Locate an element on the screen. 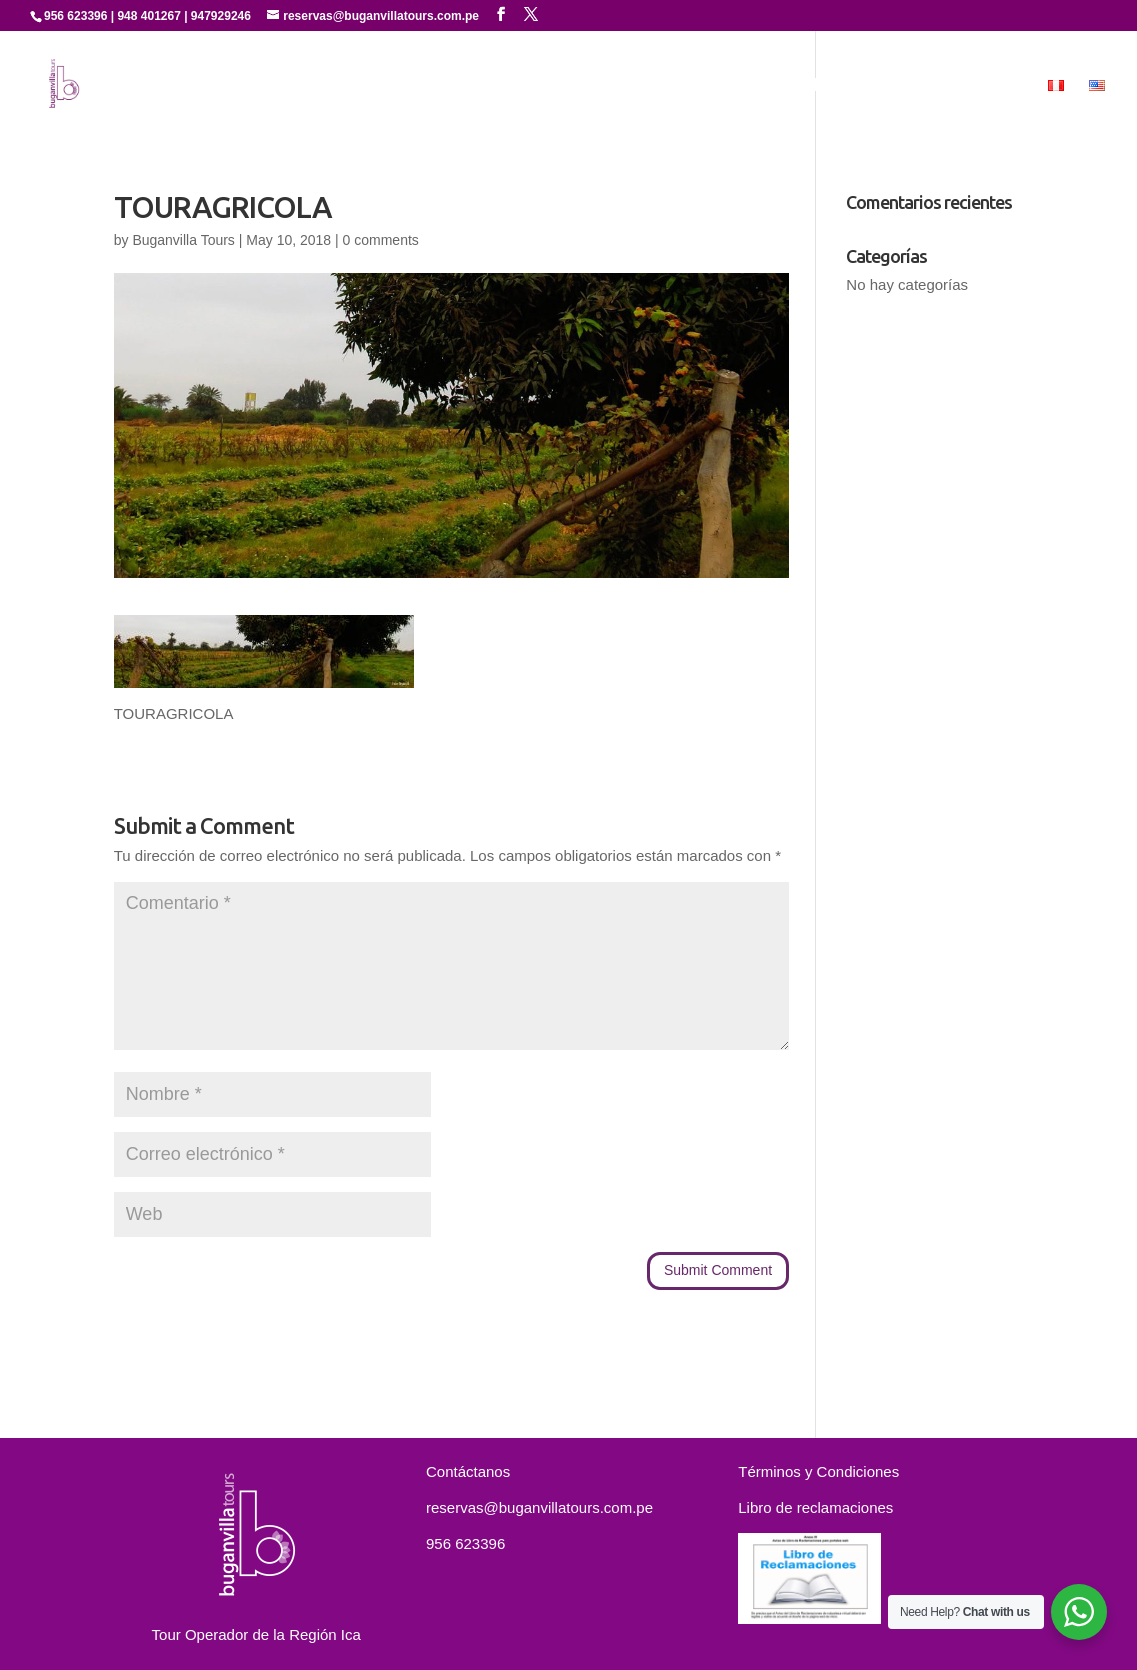  Paquetes is located at coordinates (799, 86).